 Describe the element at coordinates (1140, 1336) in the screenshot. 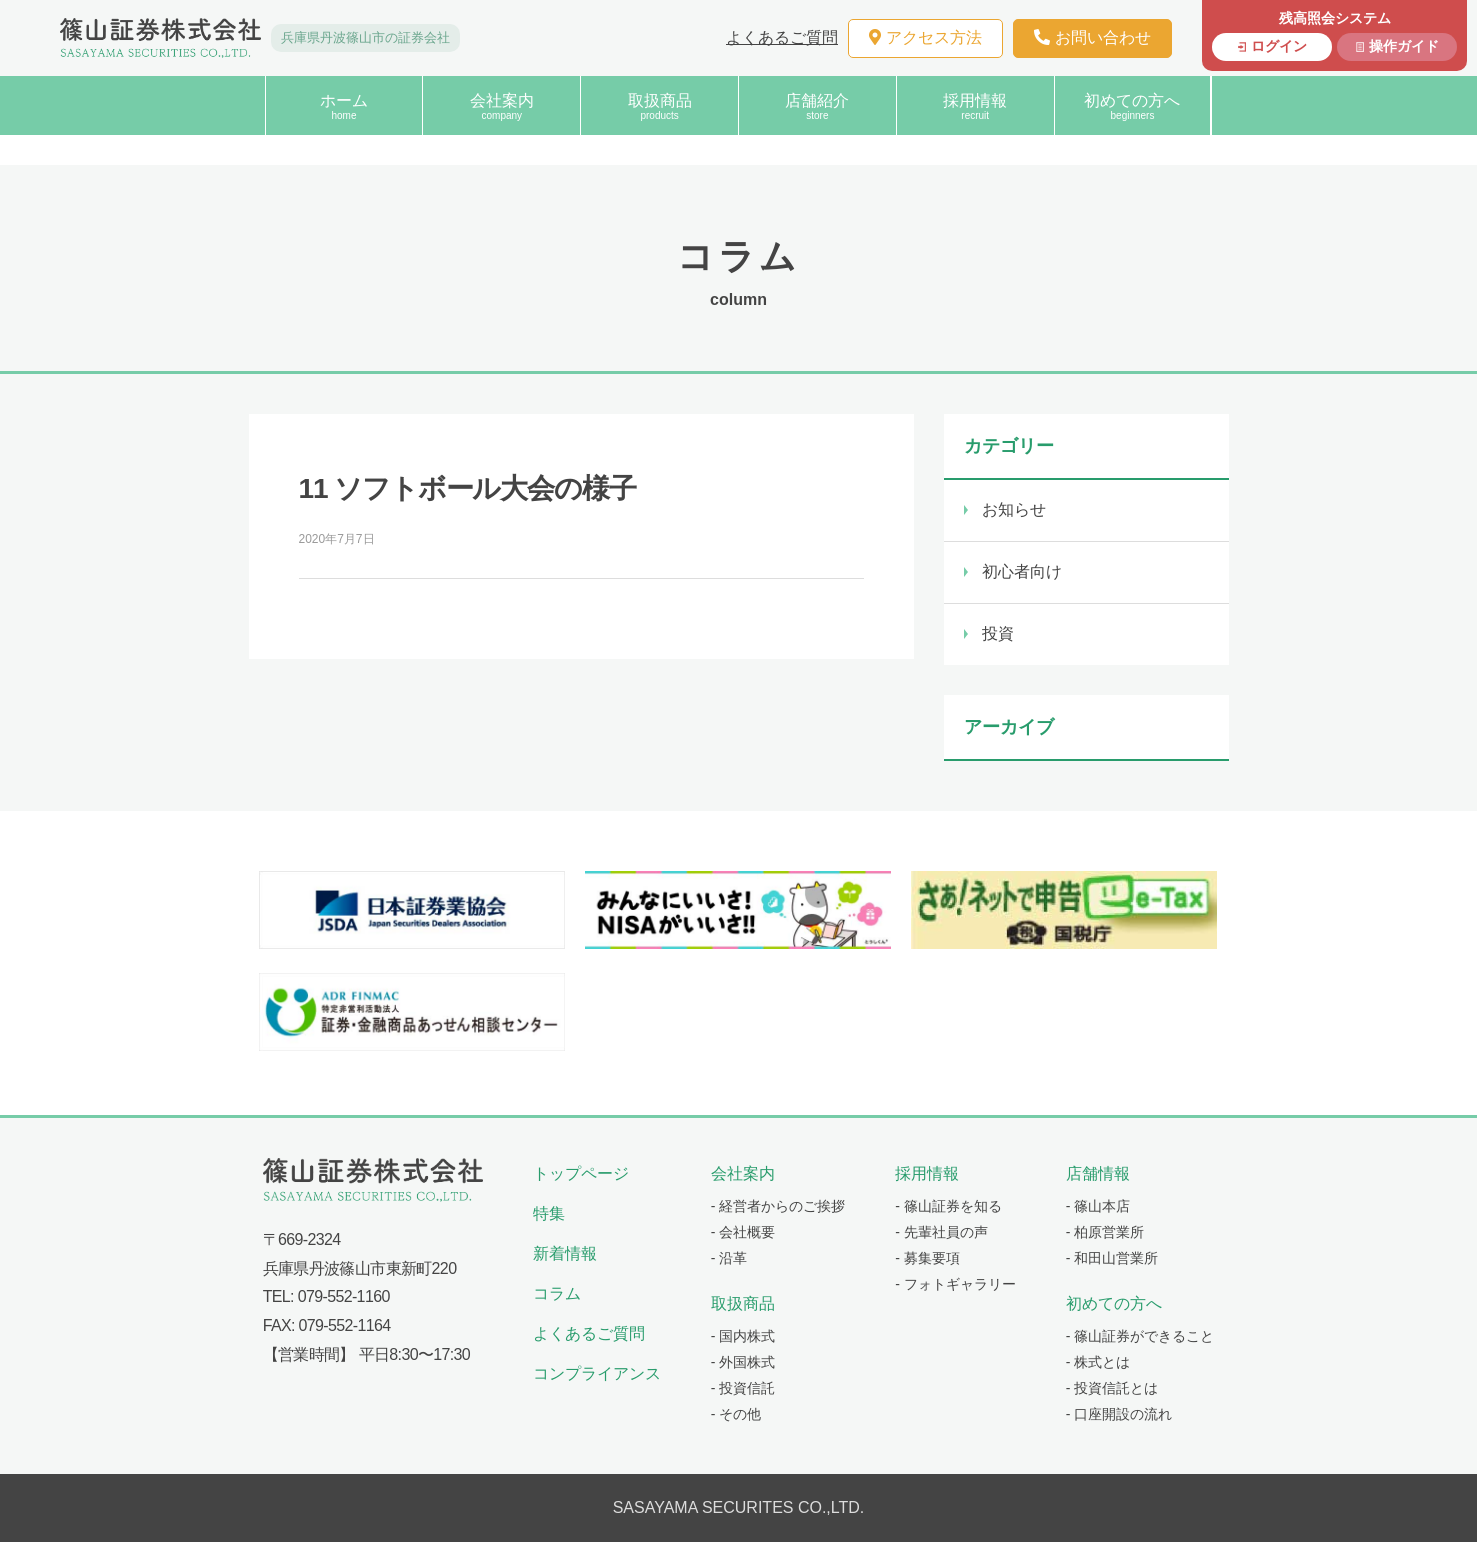

I see `- 篠山証券ができること` at that location.